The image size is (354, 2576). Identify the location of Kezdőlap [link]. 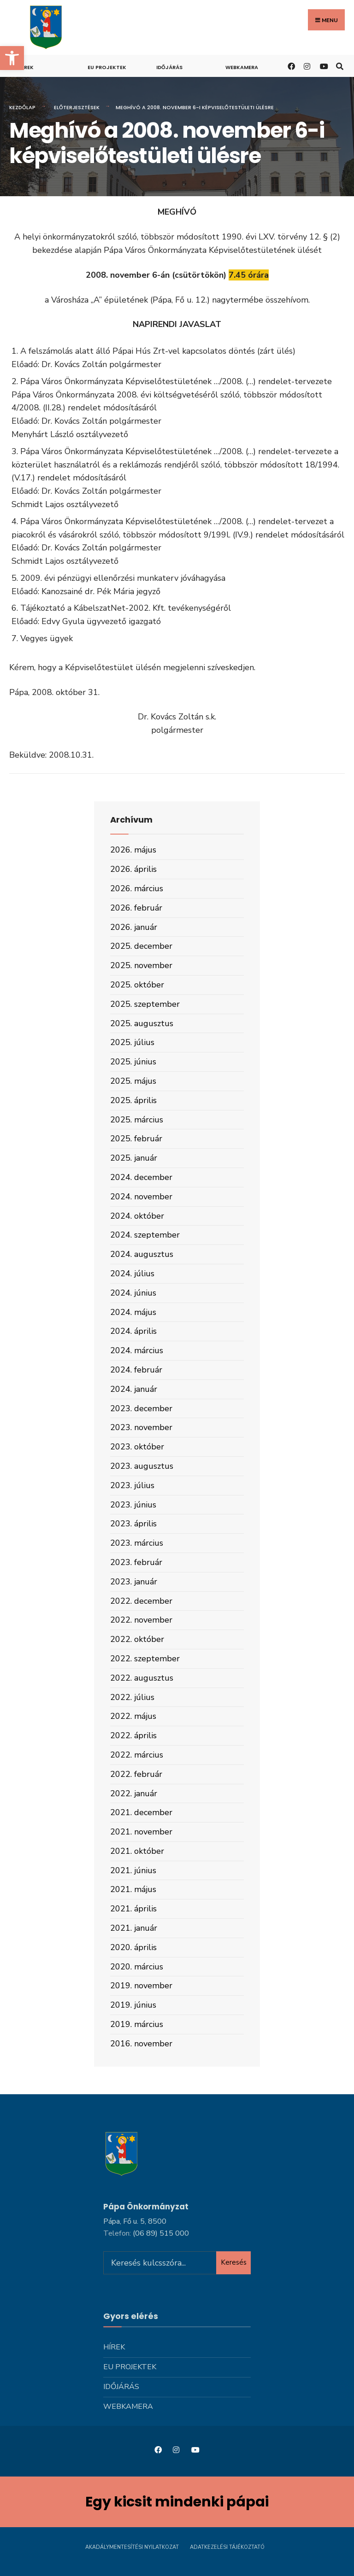
(22, 107).